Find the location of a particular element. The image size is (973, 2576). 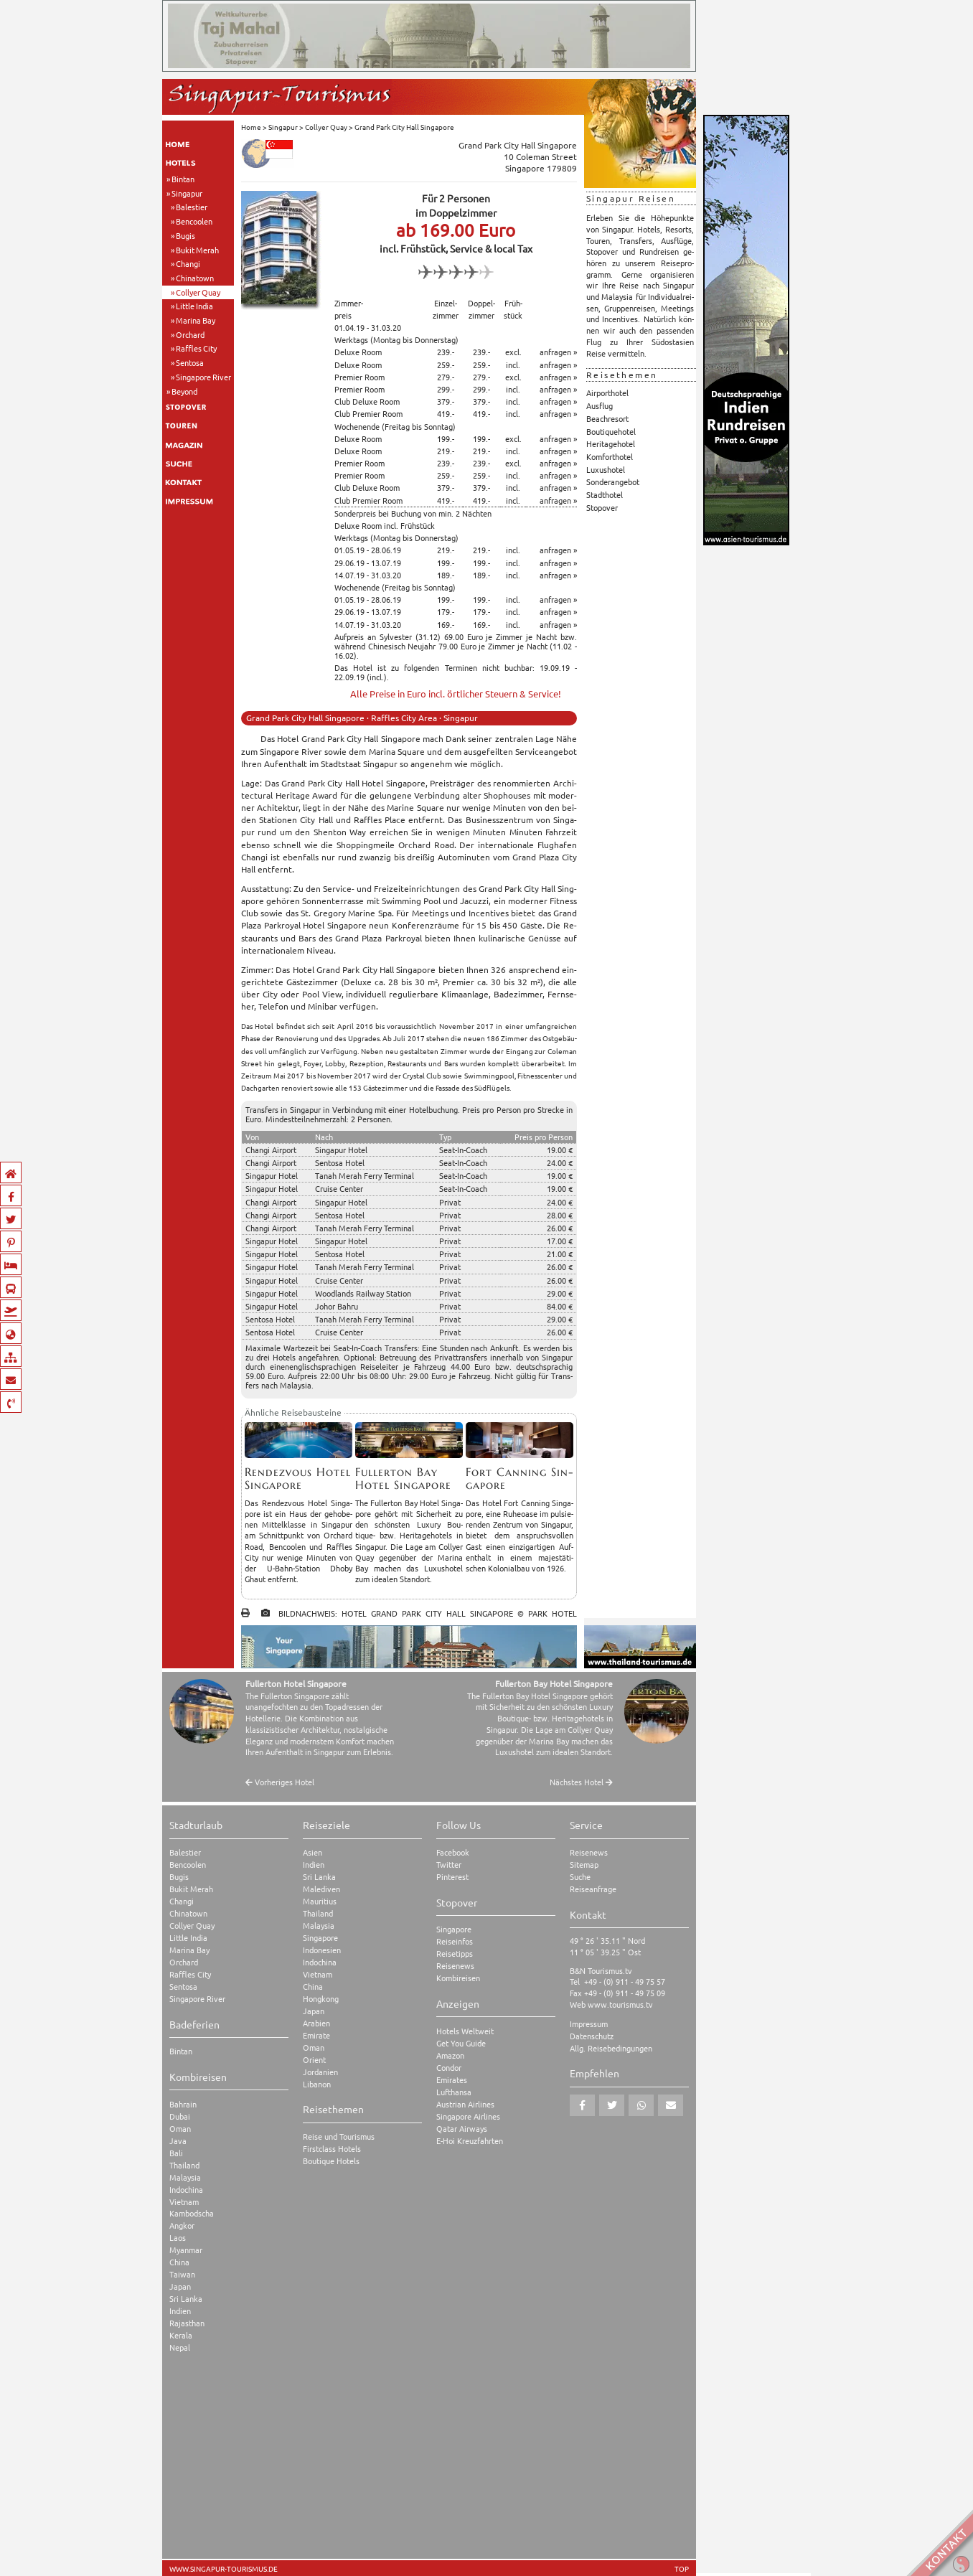

Reiseinfos is located at coordinates (454, 1941).